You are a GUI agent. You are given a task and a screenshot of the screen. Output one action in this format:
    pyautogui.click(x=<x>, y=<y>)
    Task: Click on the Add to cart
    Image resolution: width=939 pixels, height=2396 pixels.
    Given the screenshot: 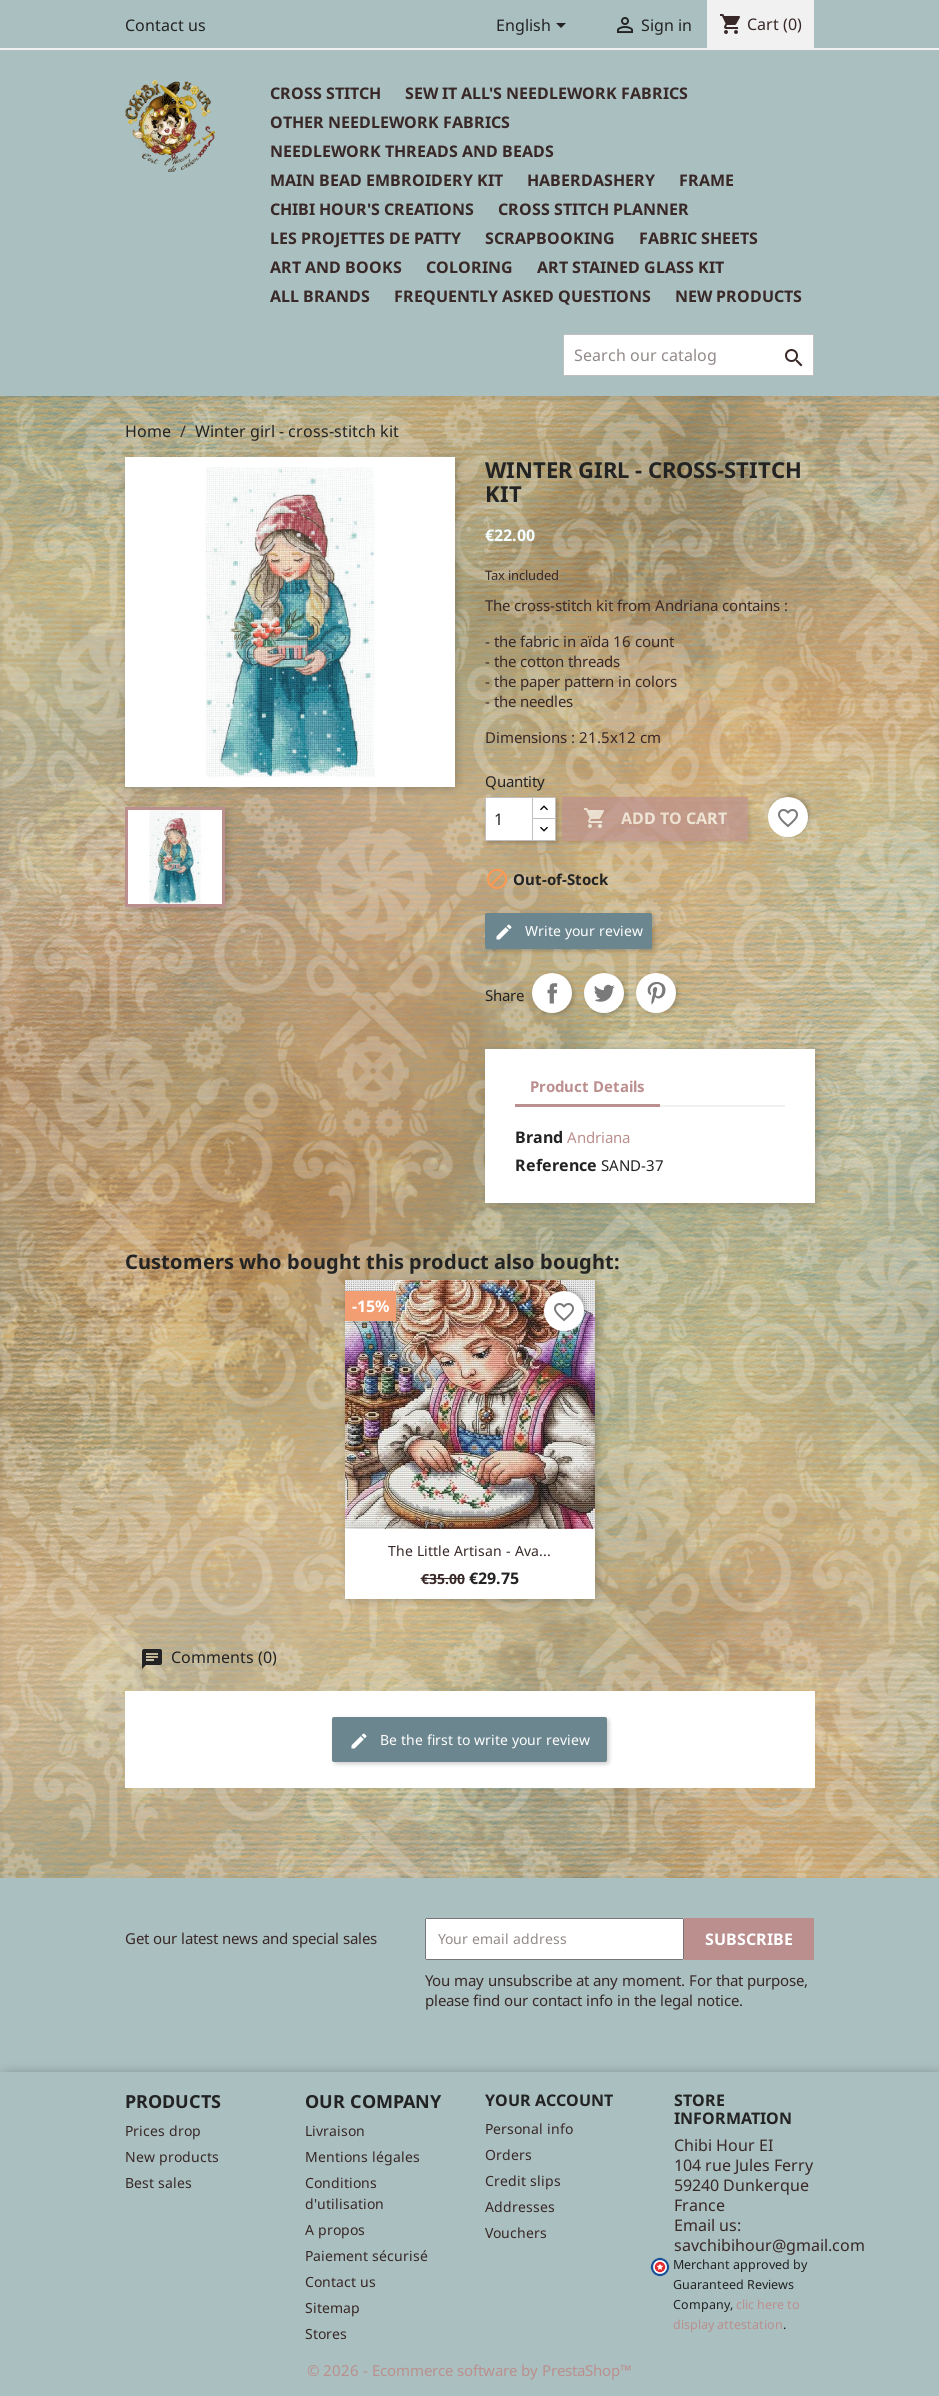 What is the action you would take?
    pyautogui.click(x=655, y=819)
    